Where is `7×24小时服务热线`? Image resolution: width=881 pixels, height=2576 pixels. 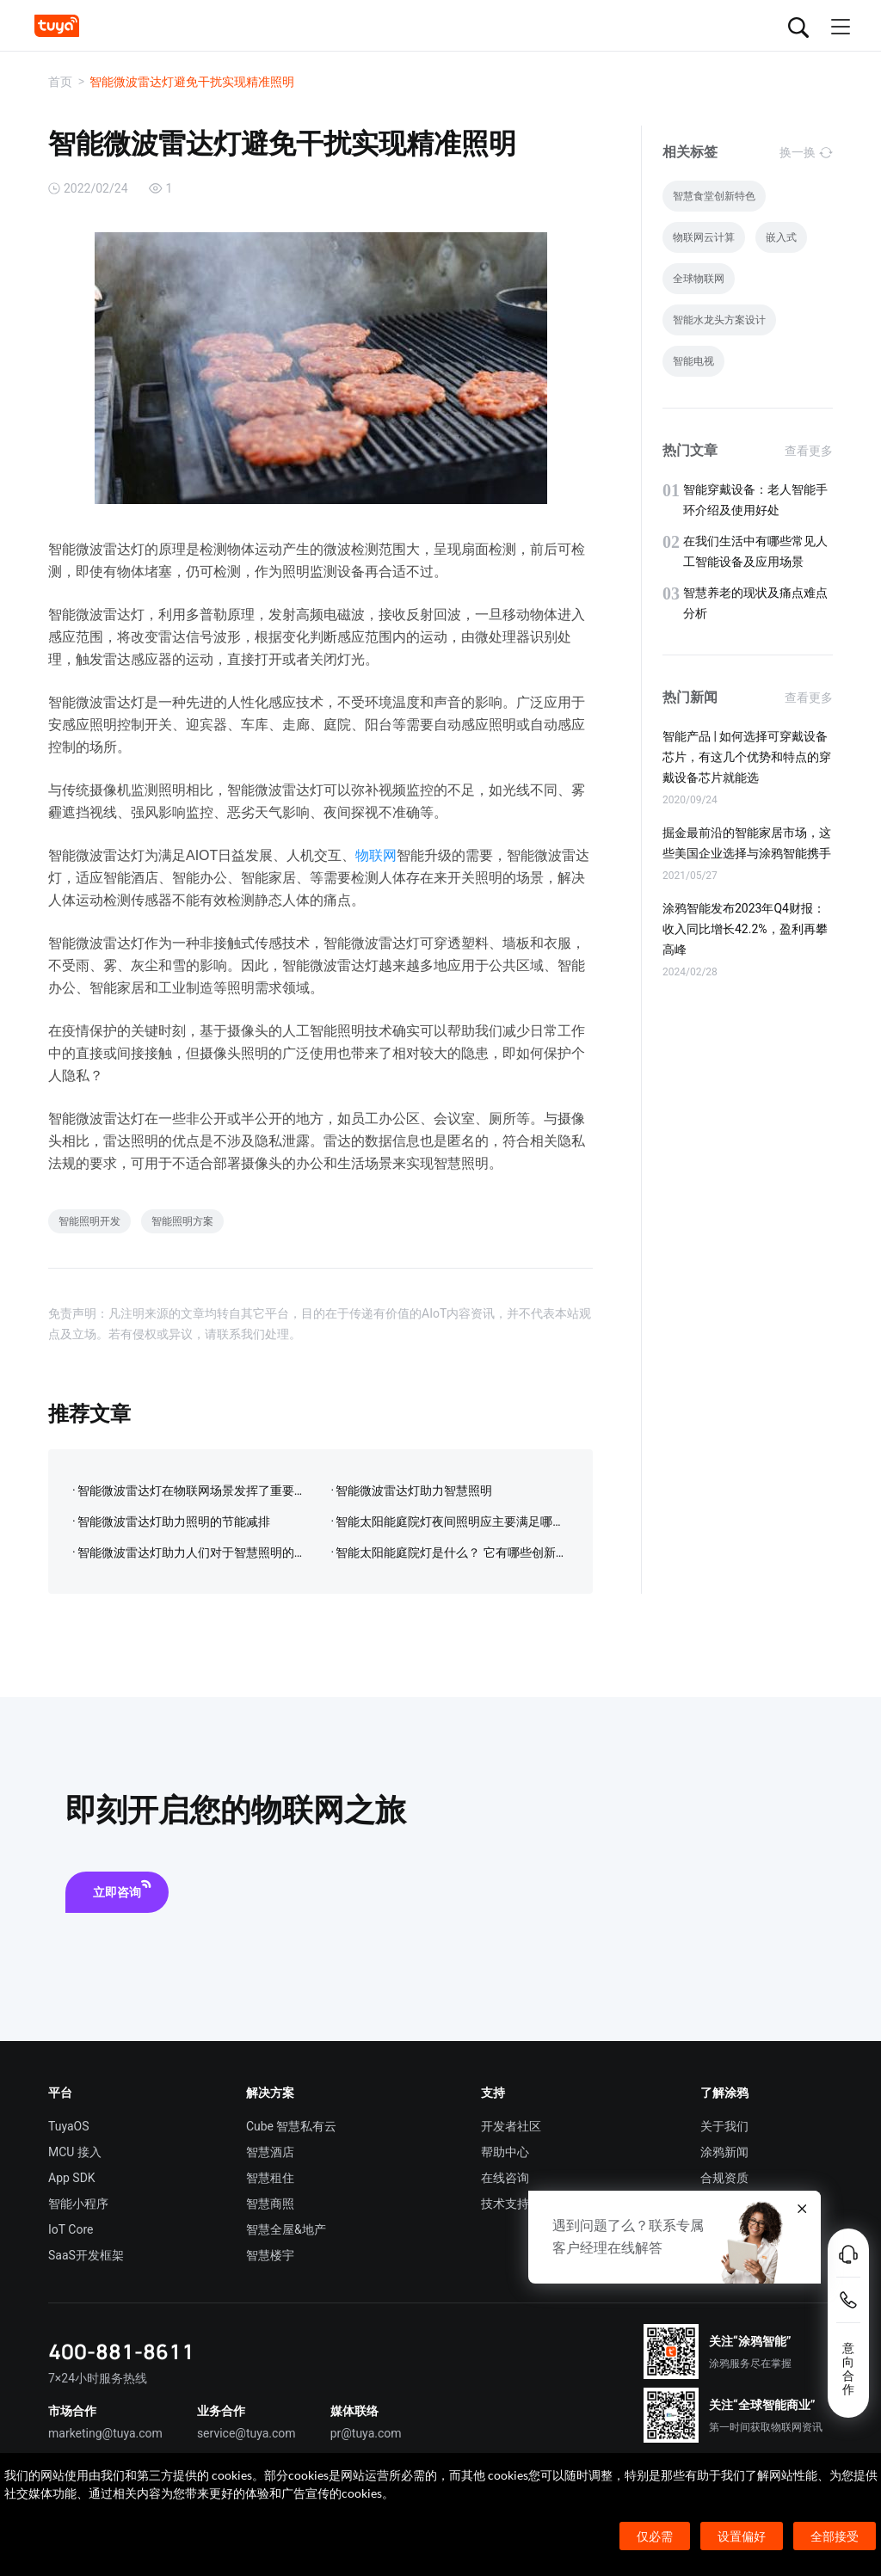 7×24小时服务热线 is located at coordinates (97, 2378).